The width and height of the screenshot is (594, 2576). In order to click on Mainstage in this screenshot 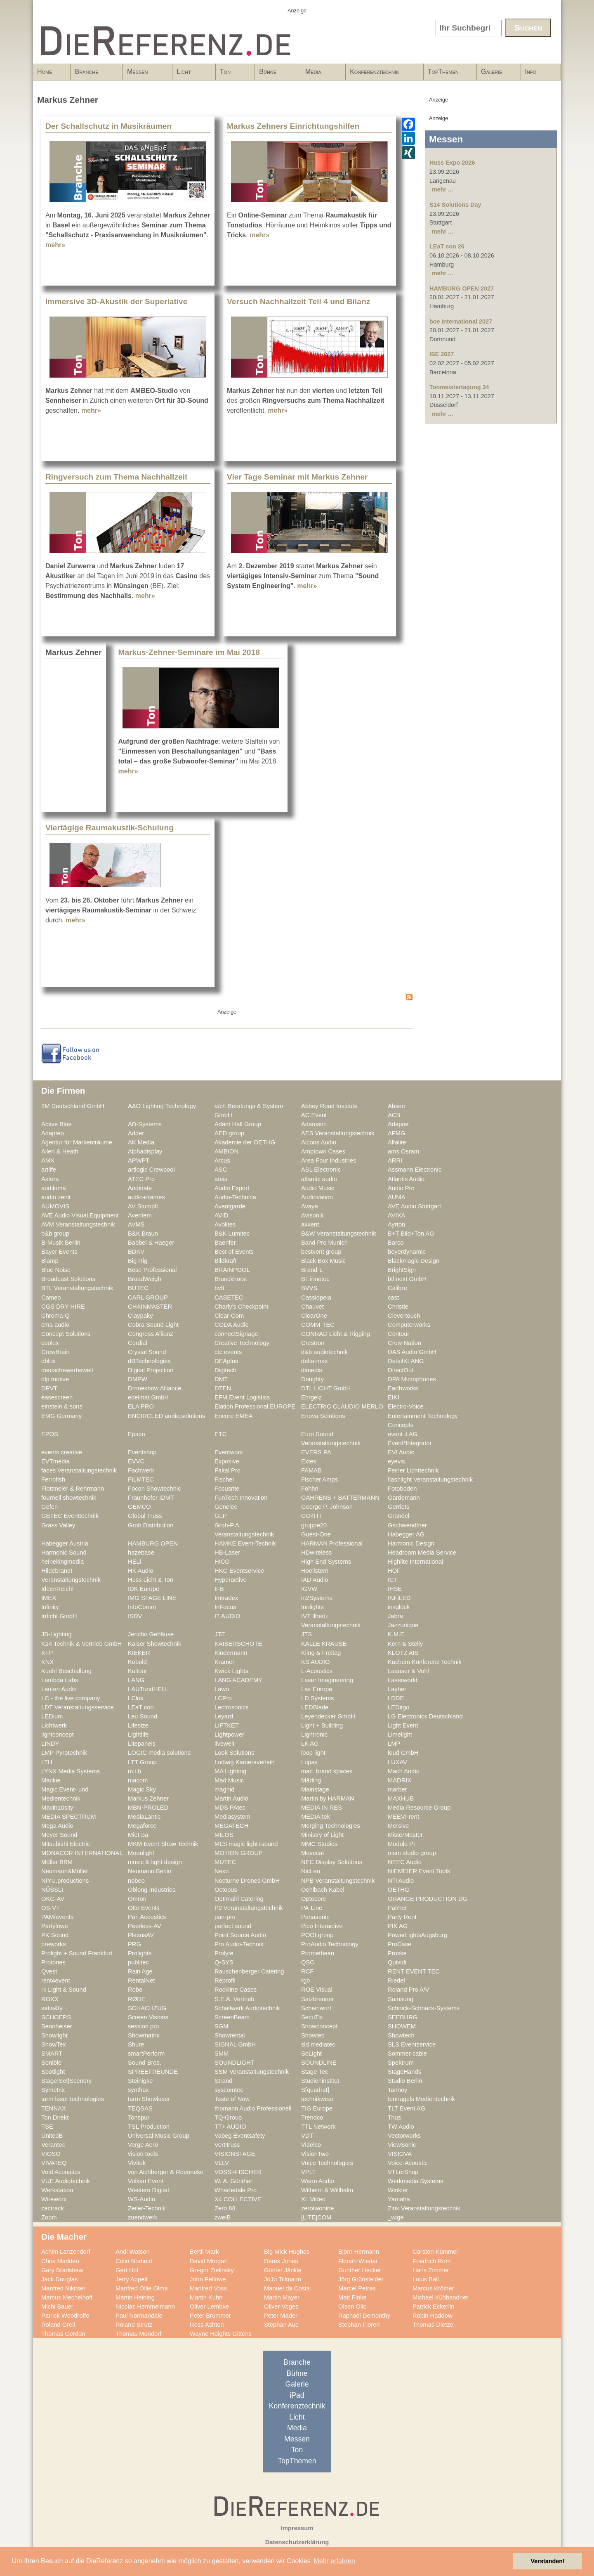, I will do `click(315, 1789)`.